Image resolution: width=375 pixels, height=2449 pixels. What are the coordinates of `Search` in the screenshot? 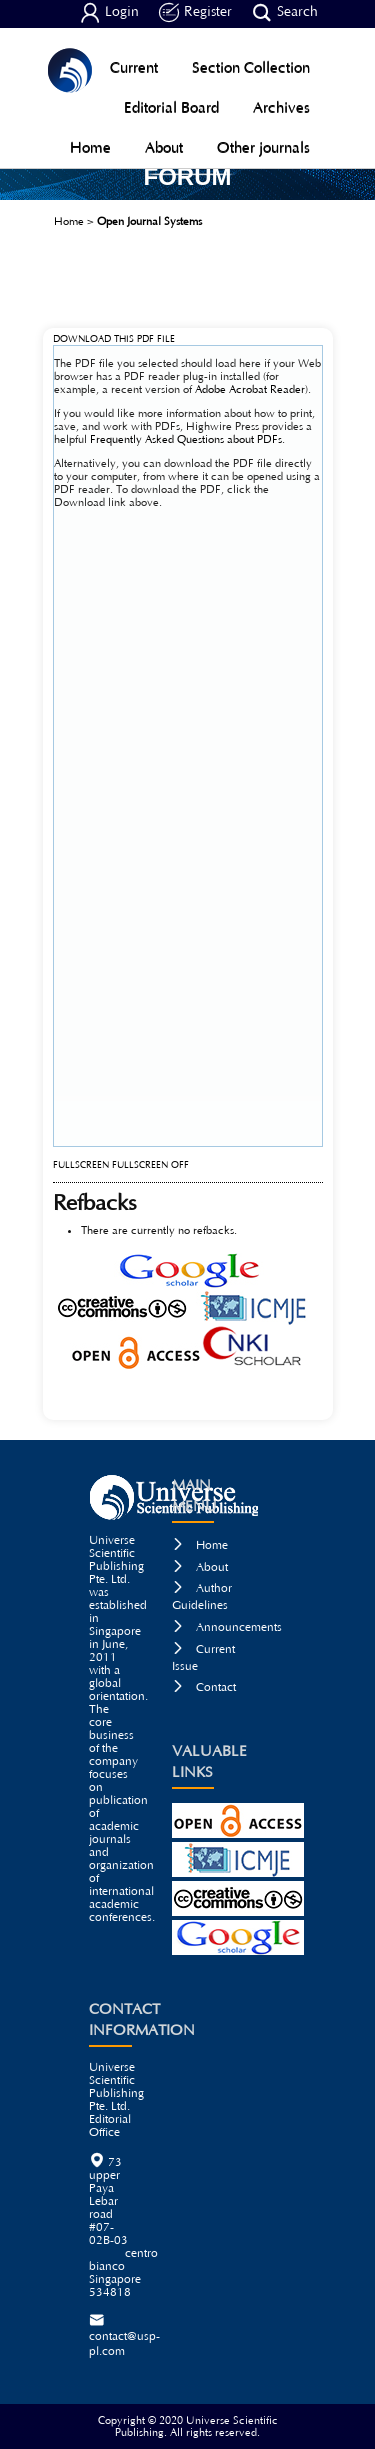 It's located at (285, 13).